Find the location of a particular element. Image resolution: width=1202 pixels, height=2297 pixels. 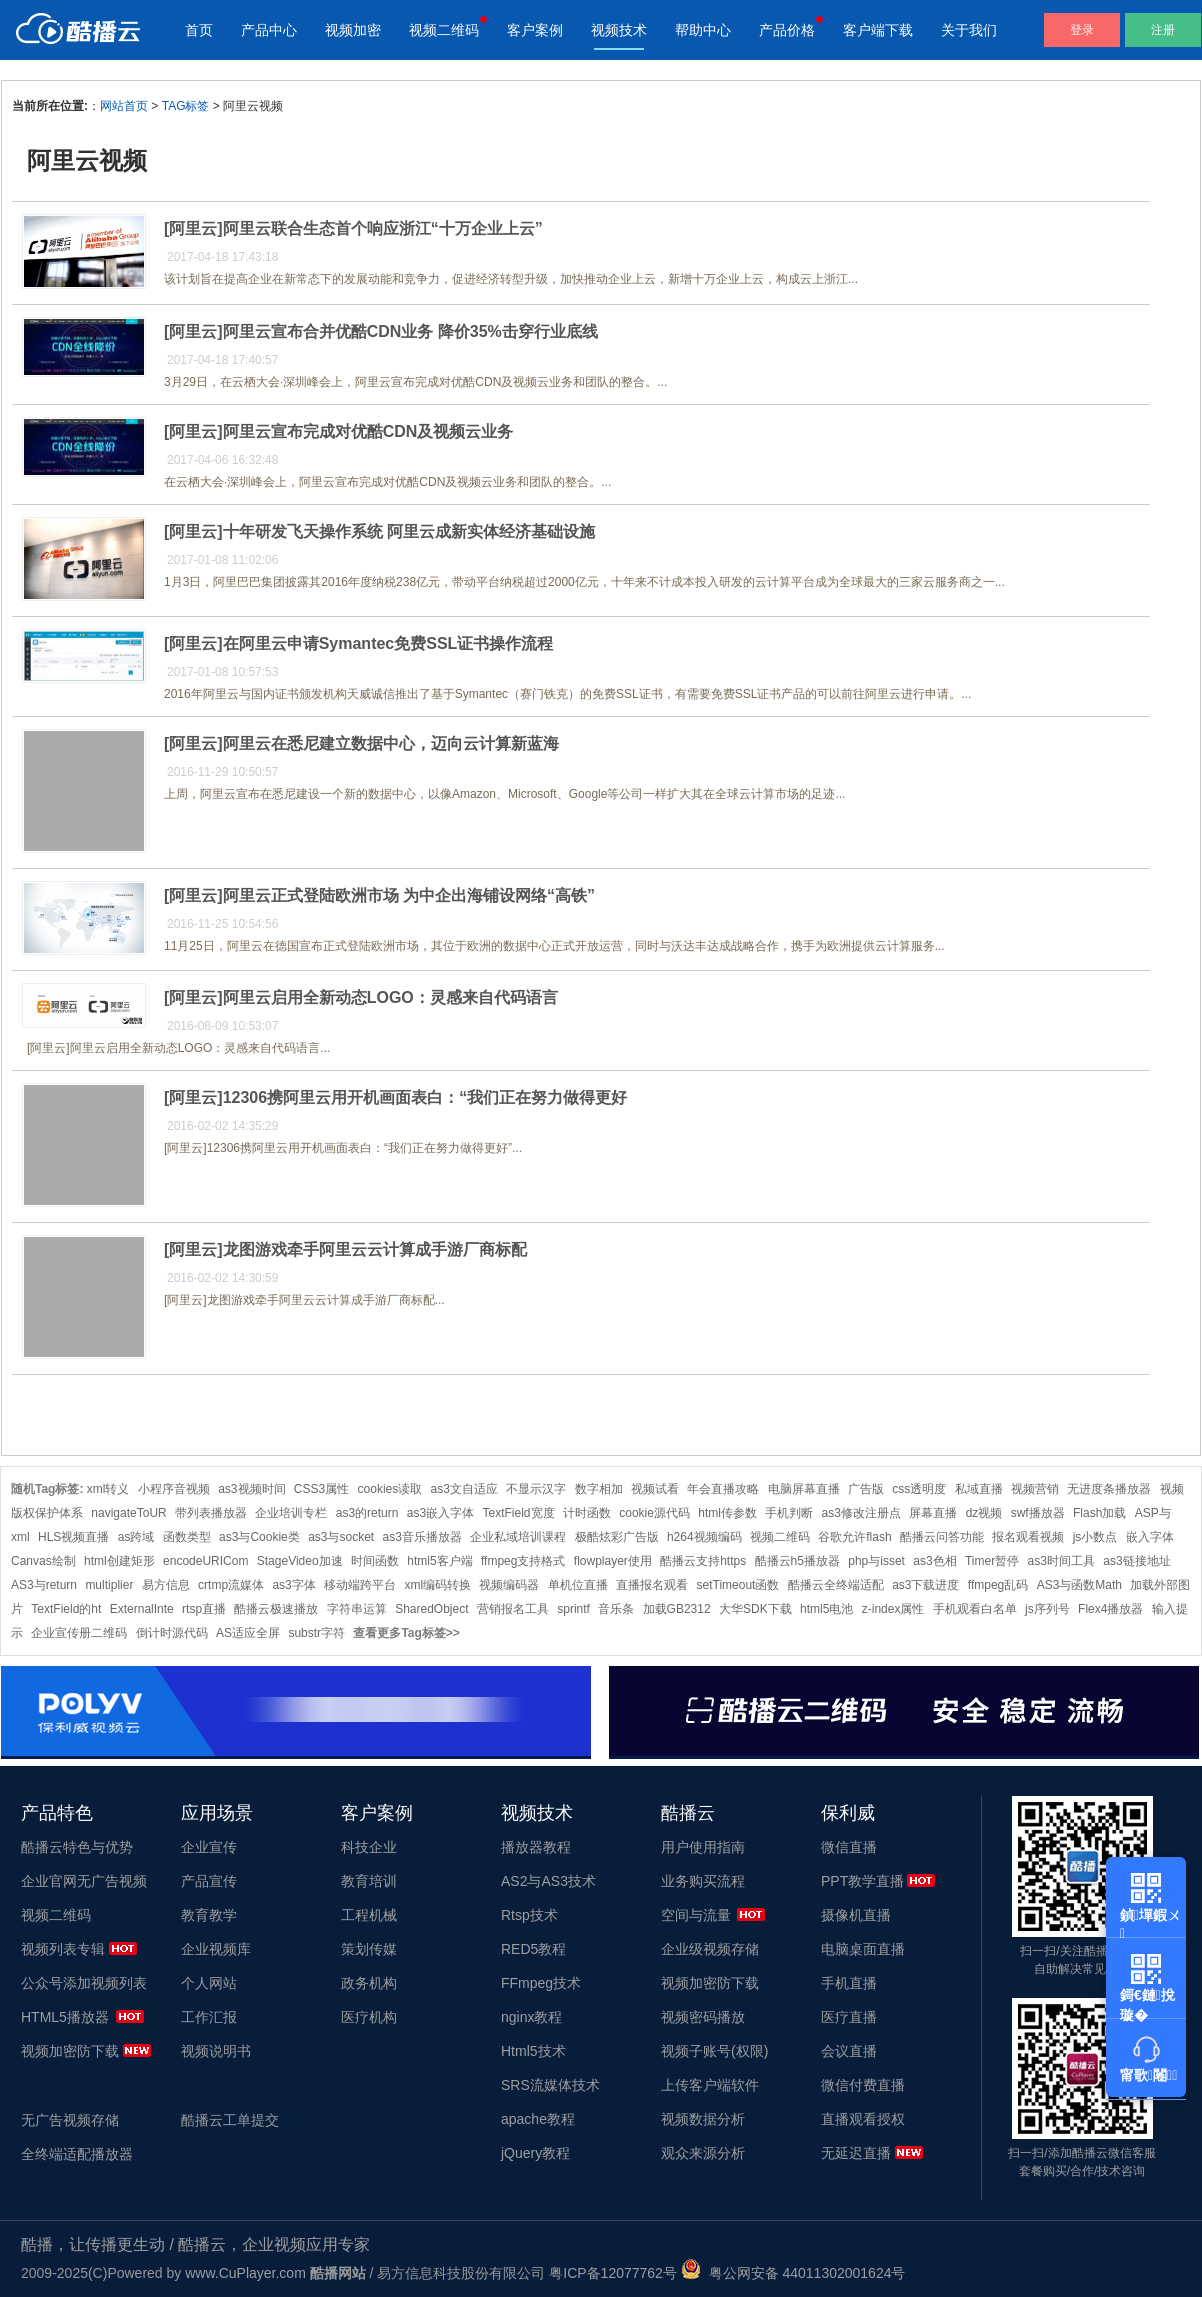

客户案例 is located at coordinates (535, 30).